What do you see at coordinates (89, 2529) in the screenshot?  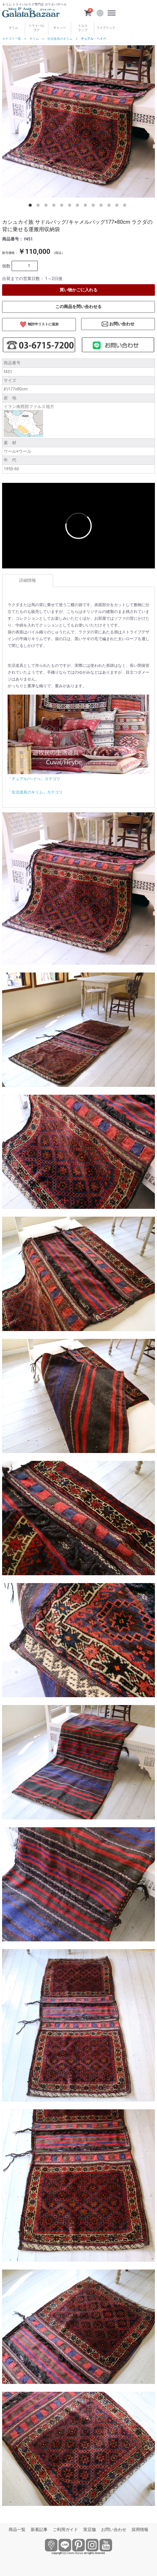 I see `実店舗` at bounding box center [89, 2529].